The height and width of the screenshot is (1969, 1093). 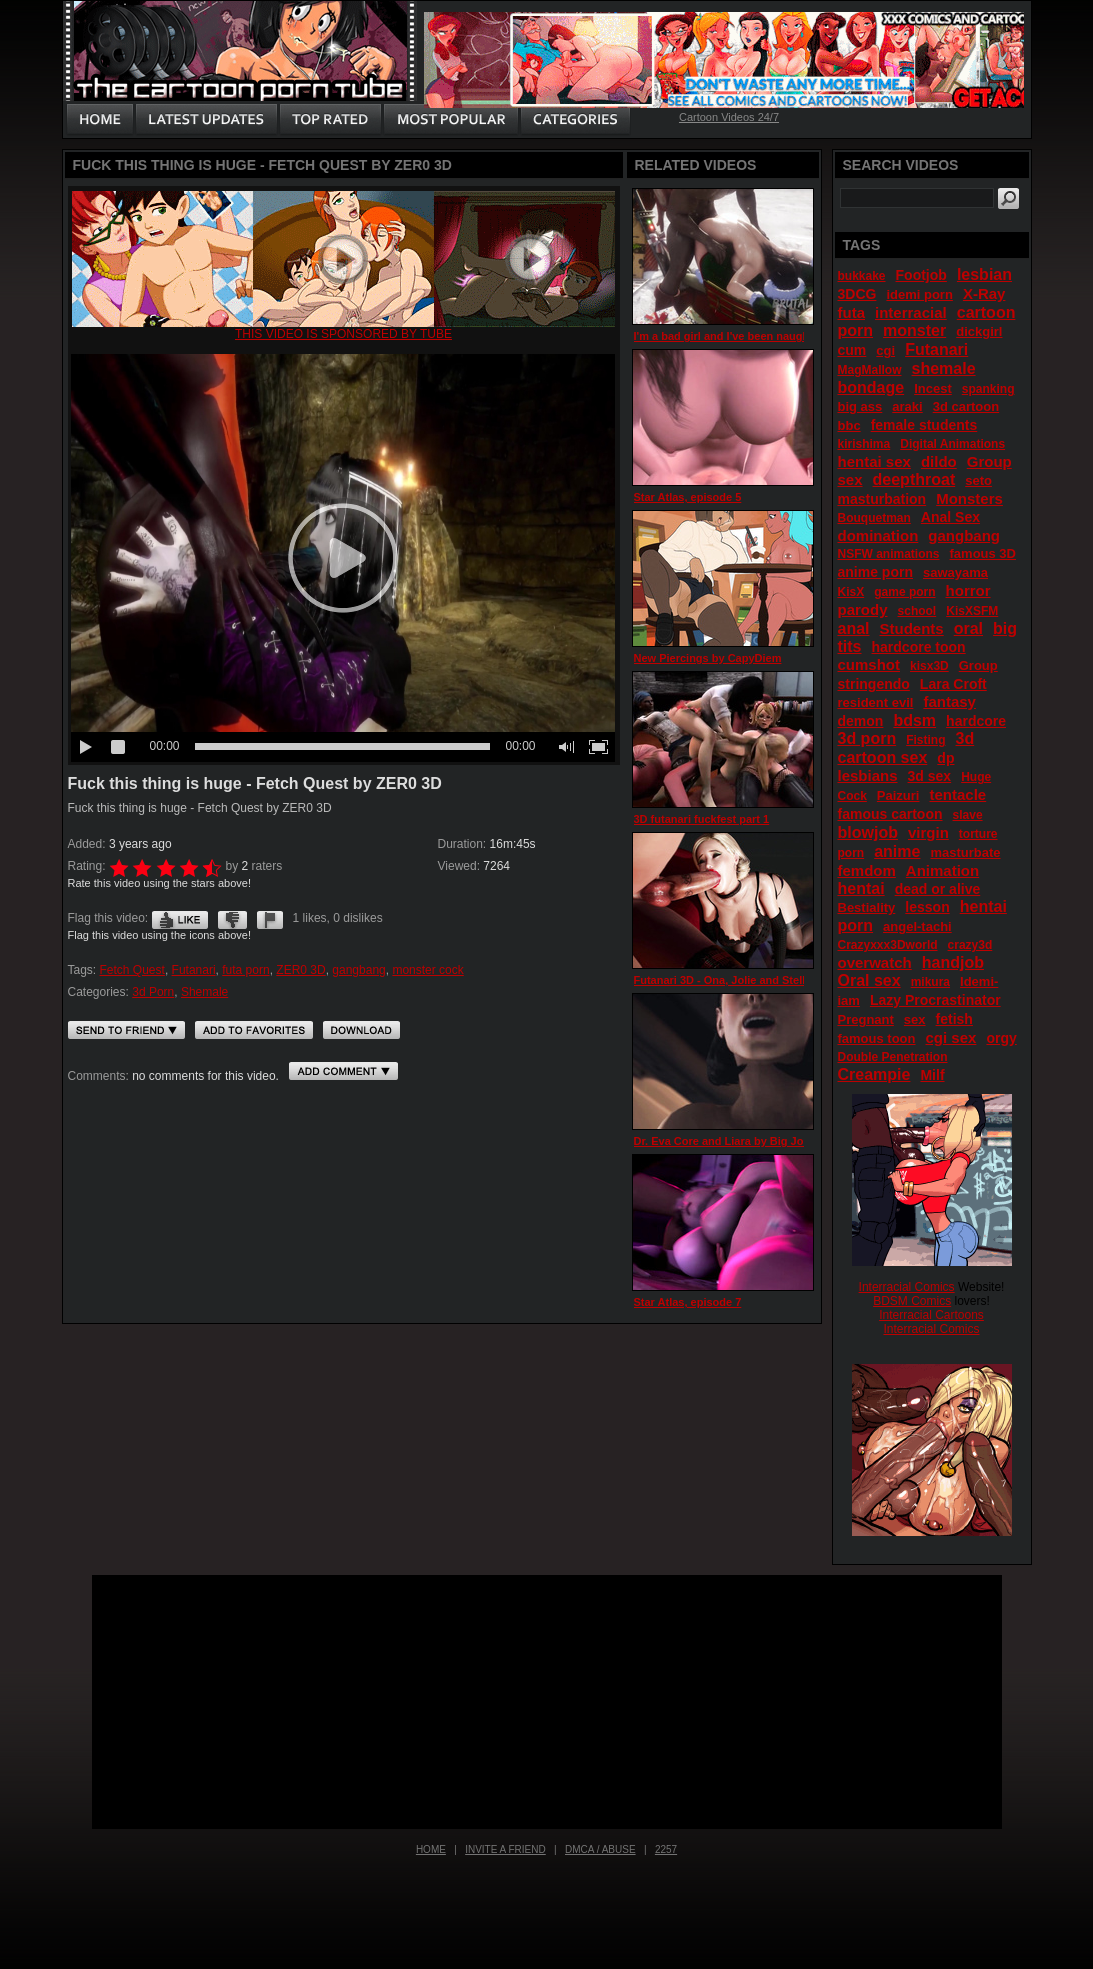 What do you see at coordinates (864, 444) in the screenshot?
I see `kirishima` at bounding box center [864, 444].